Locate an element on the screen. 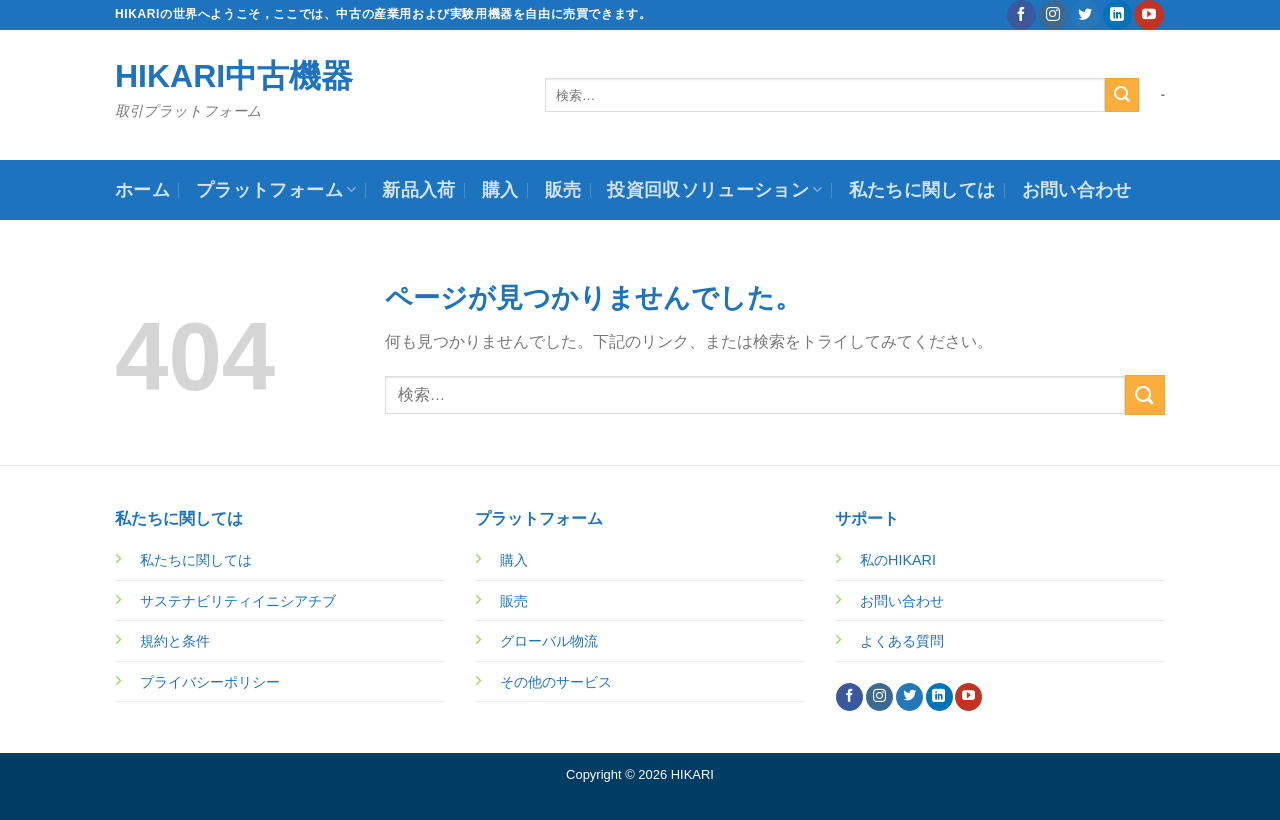 The width and height of the screenshot is (1280, 820). グローバル物流 is located at coordinates (549, 641).